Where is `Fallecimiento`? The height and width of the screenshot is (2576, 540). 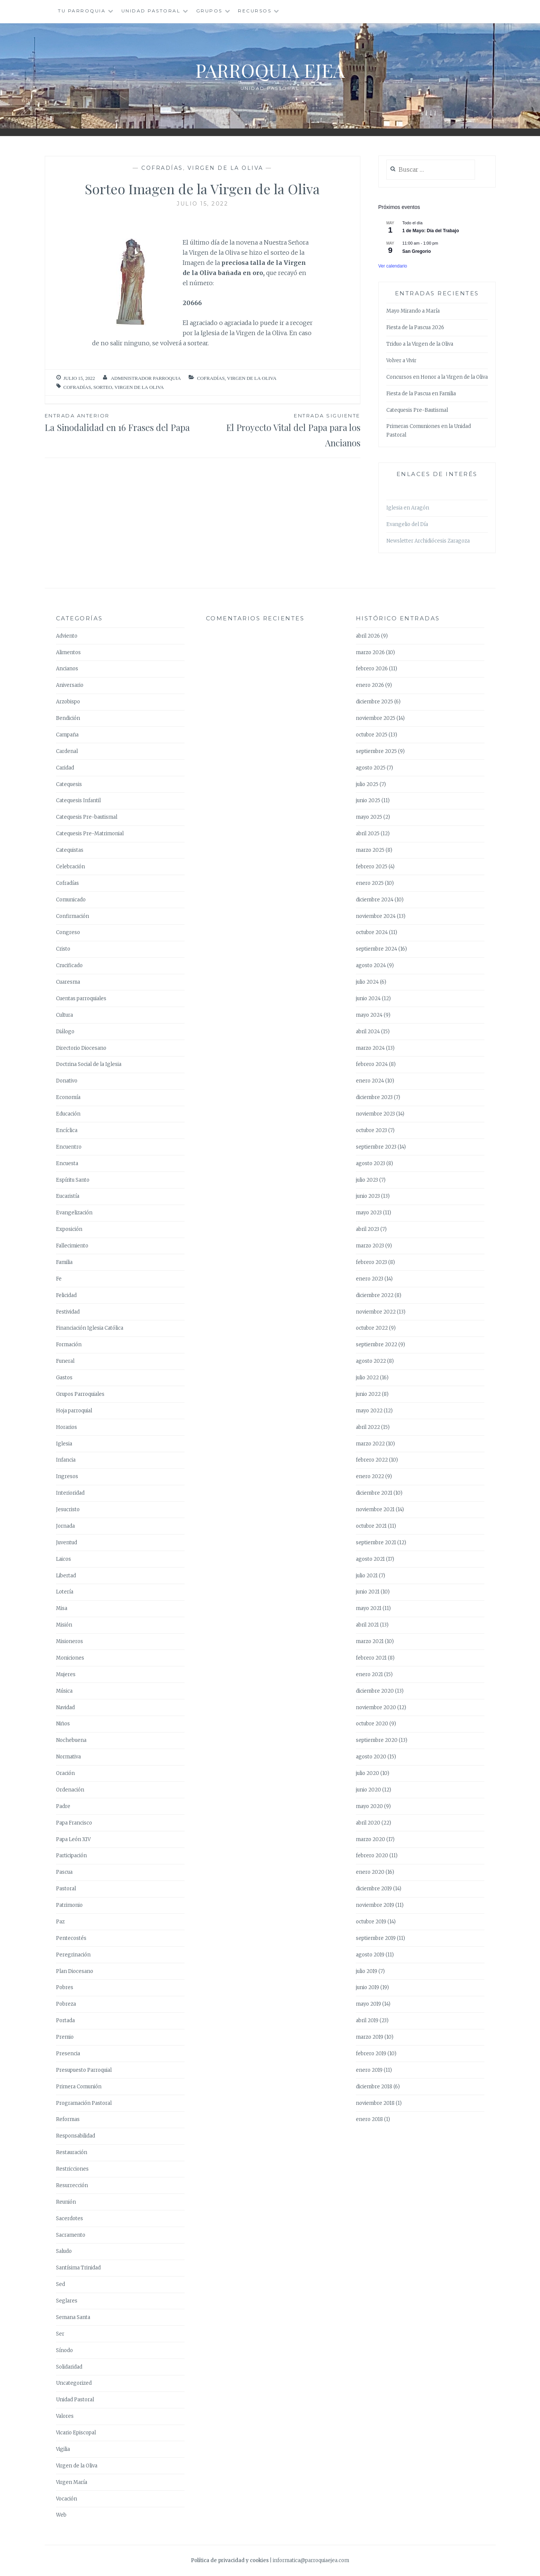 Fallecimiento is located at coordinates (72, 1246).